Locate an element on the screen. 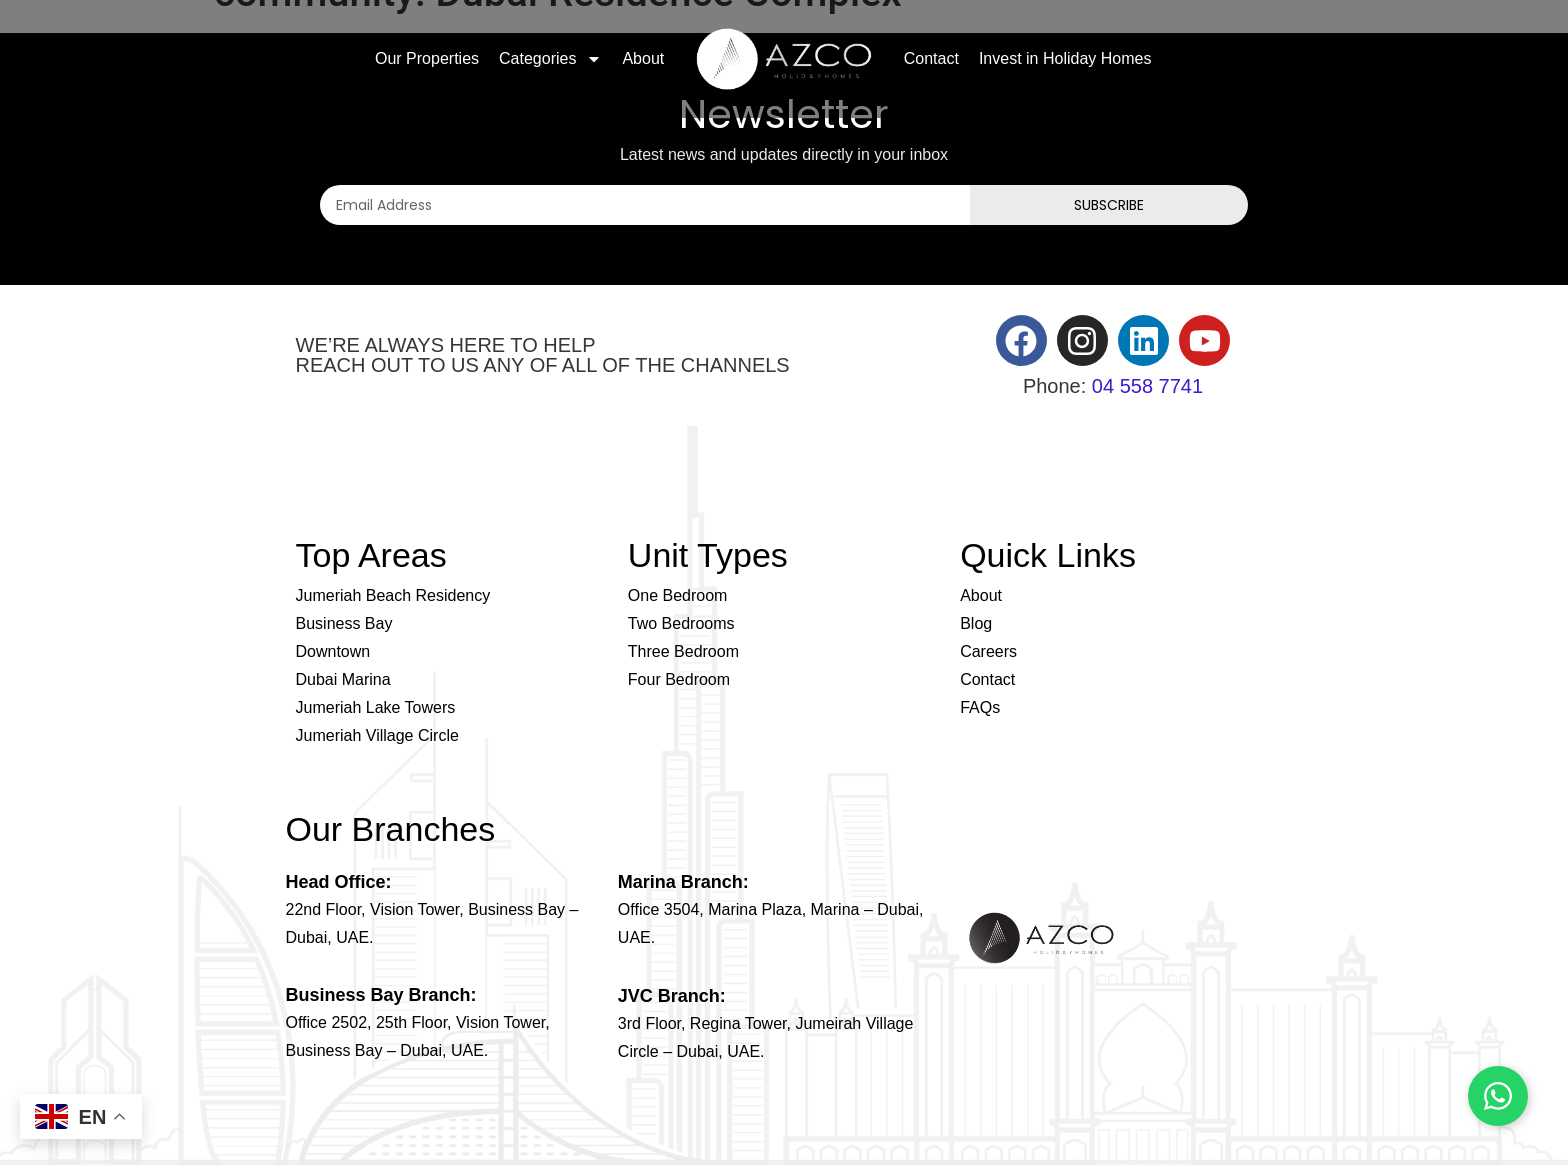 This screenshot has width=1568, height=1166. Invest in Holiday Homes is located at coordinates (1065, 58).